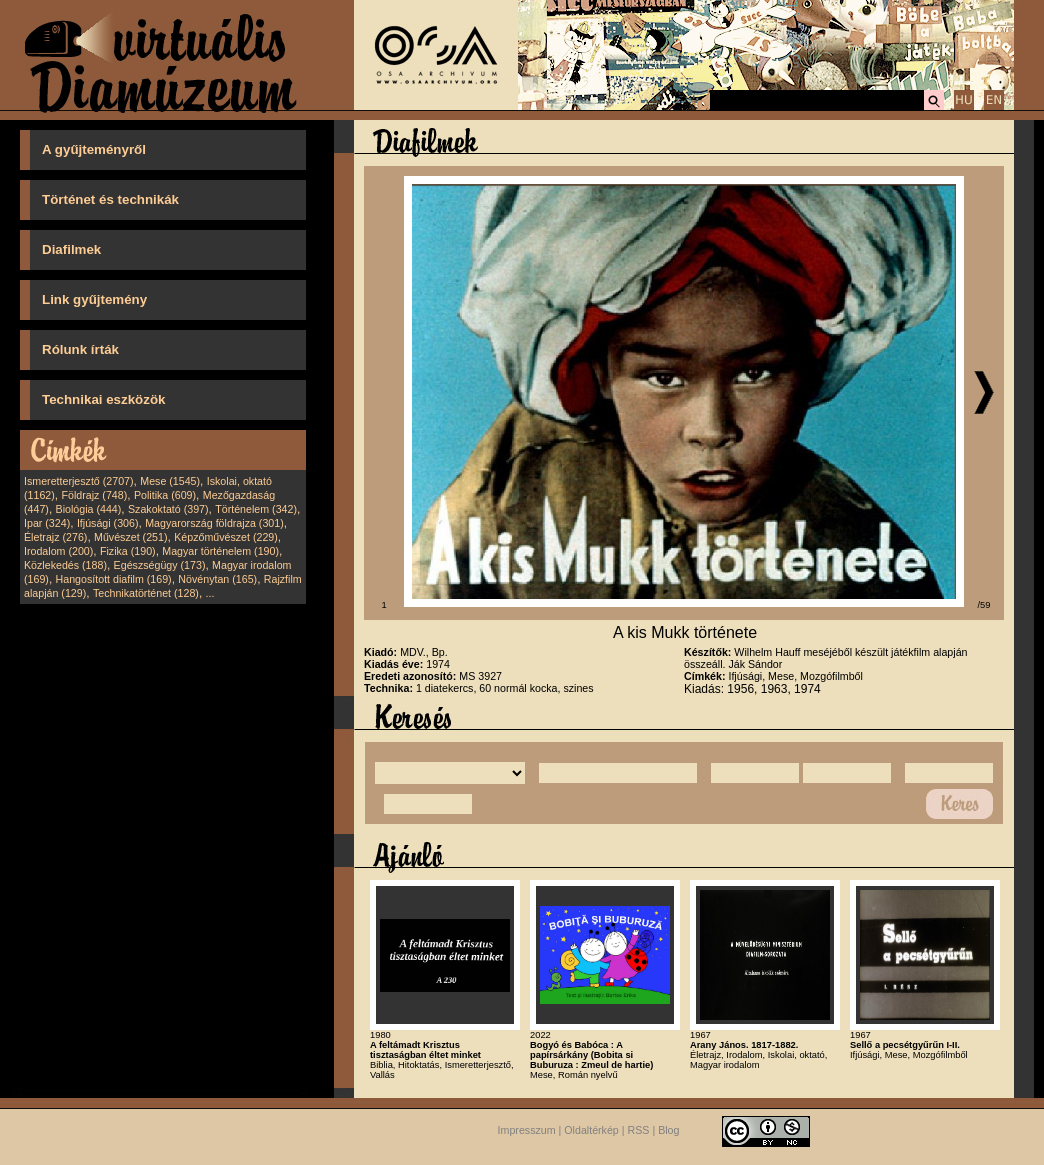 This screenshot has width=1044, height=1165. Describe the element at coordinates (130, 537) in the screenshot. I see `Művészet (251)` at that location.